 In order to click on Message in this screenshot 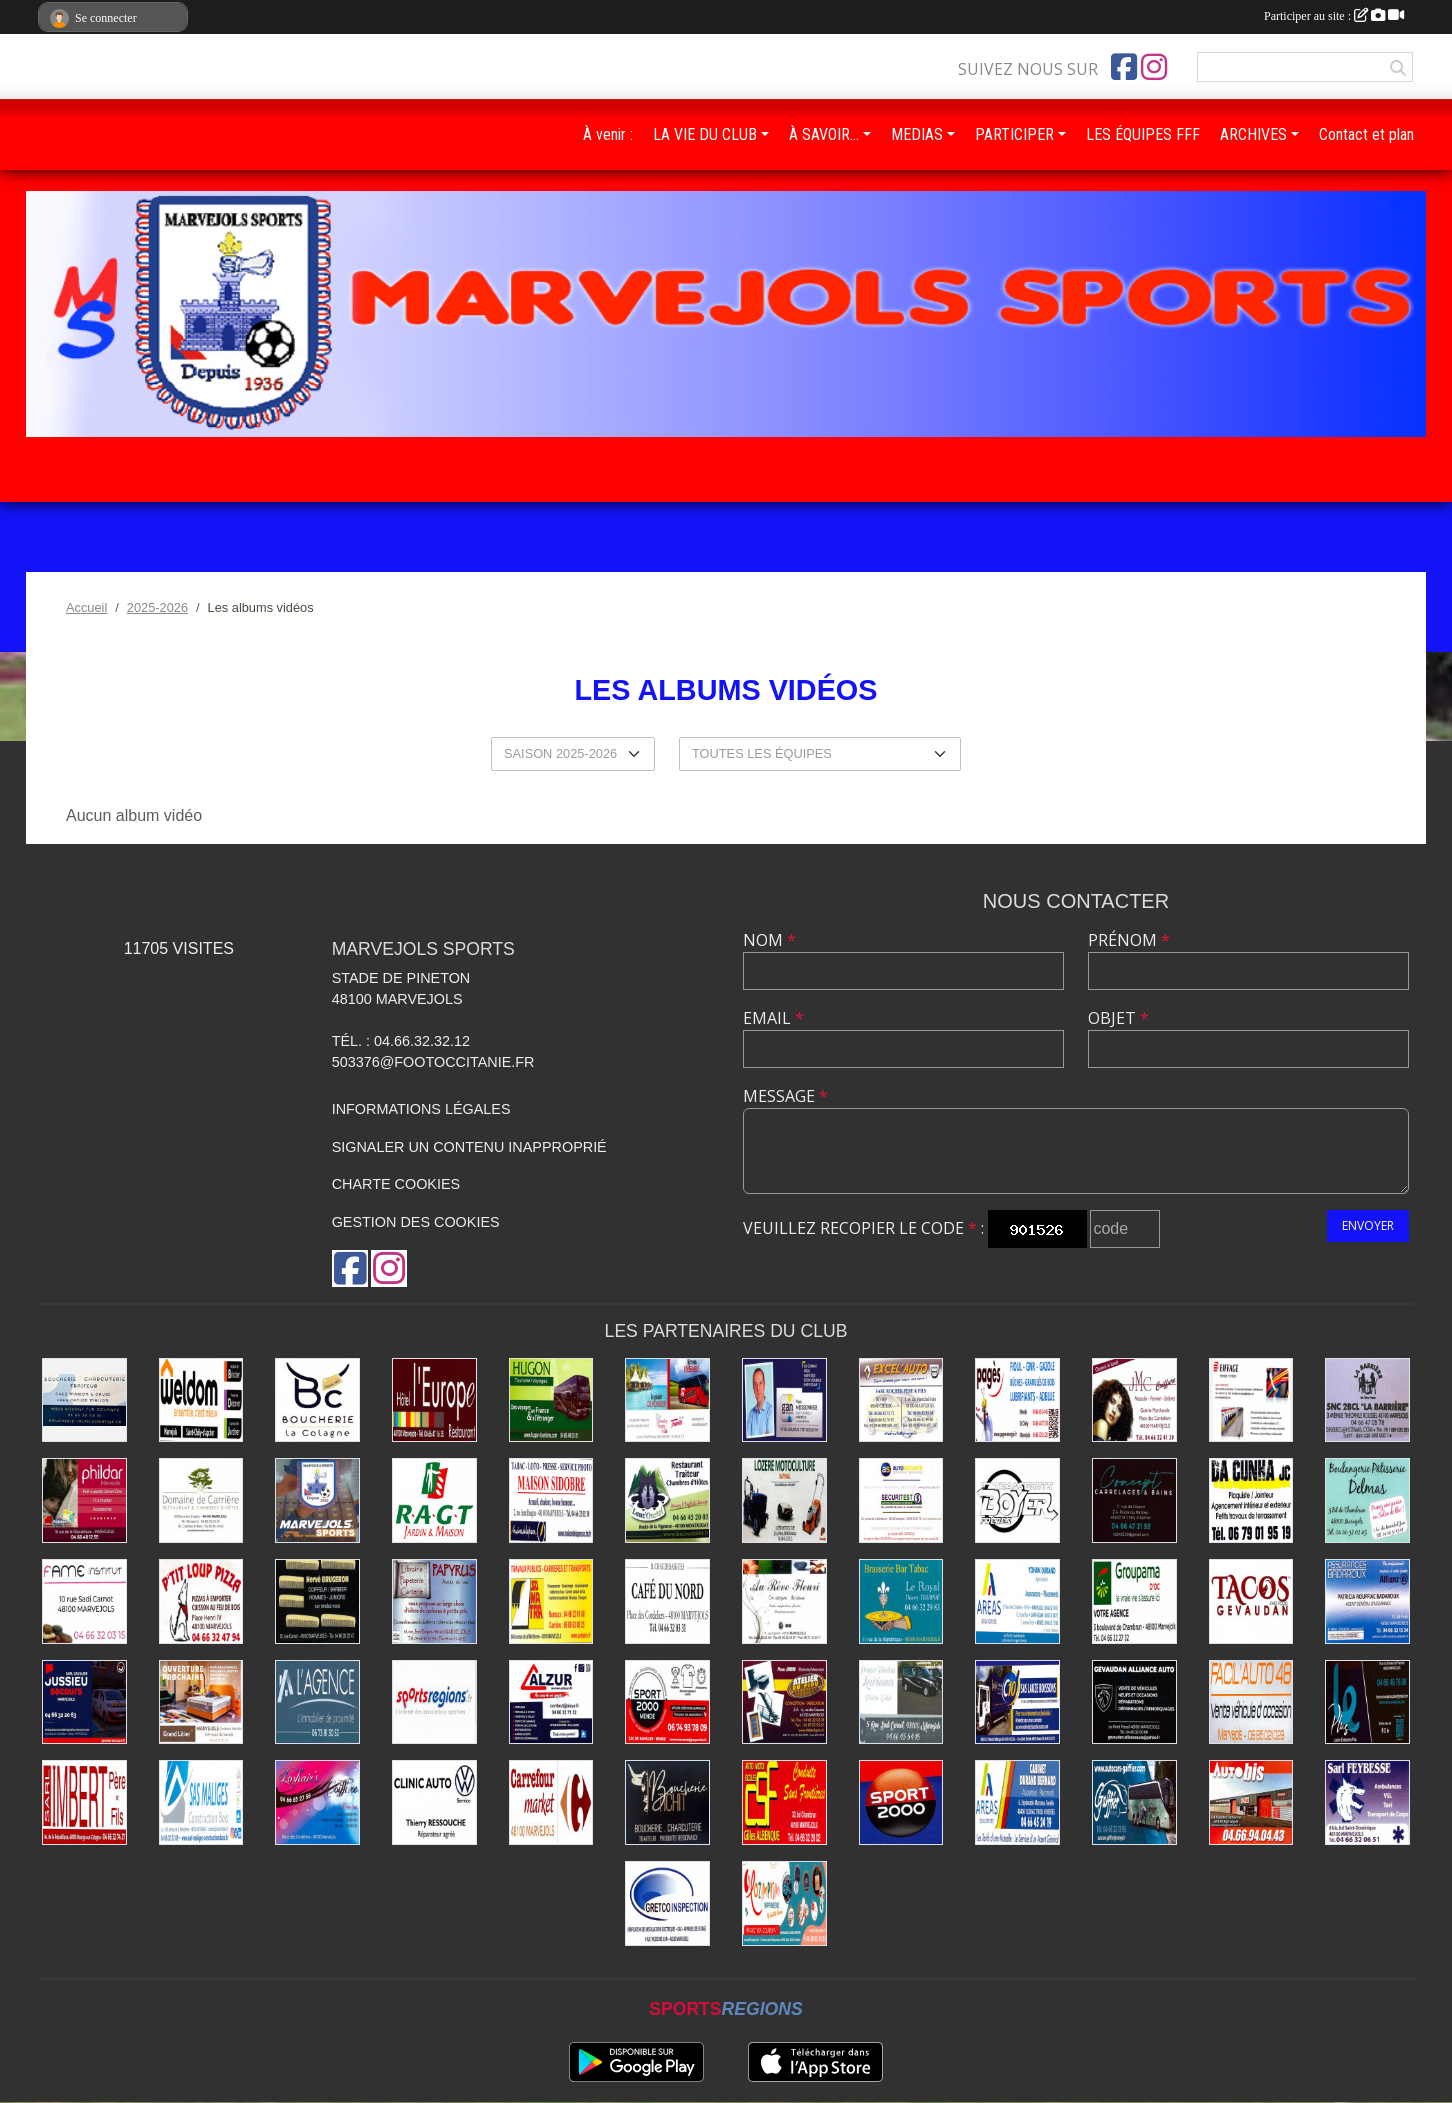, I will do `click(785, 1096)`.